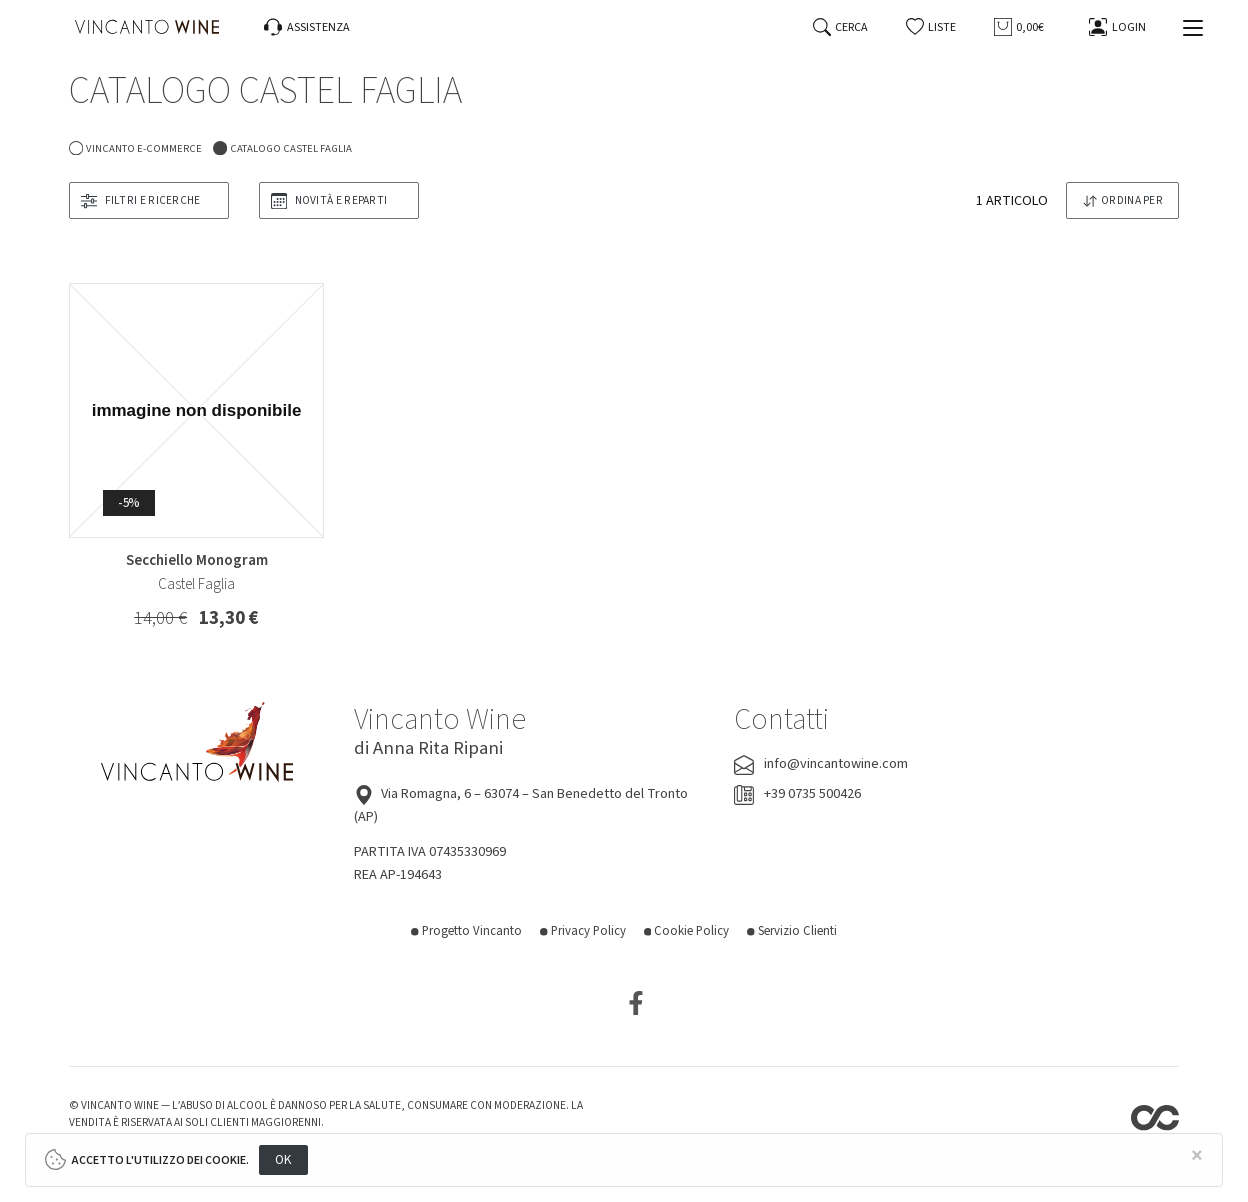 Image resolution: width=1248 pixels, height=1202 pixels. I want to click on Servizio Clienti, so click(792, 931).